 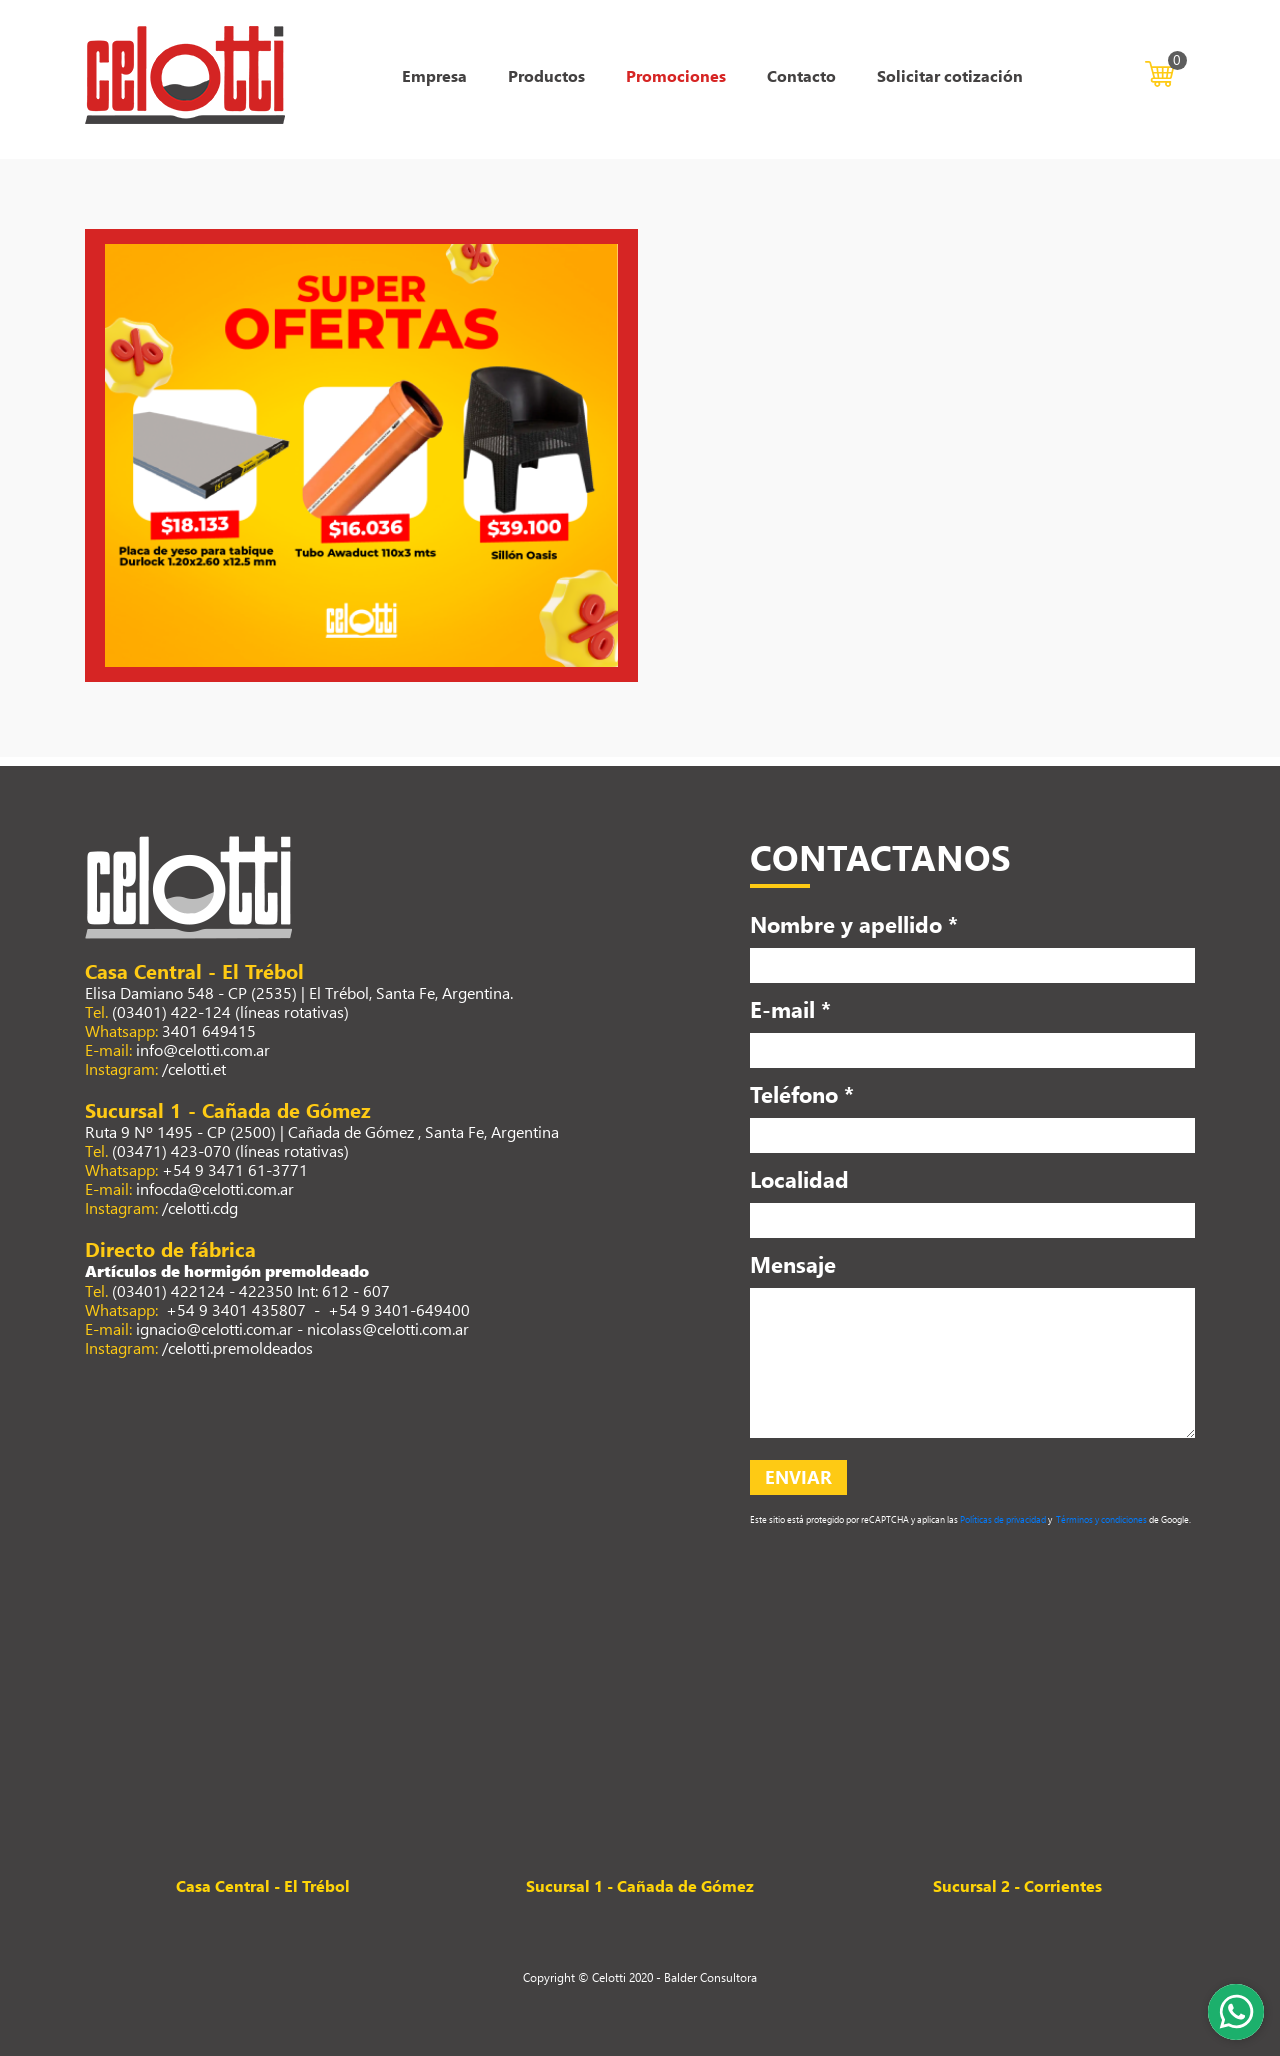 I want to click on 3401 649415, so click(x=209, y=1030).